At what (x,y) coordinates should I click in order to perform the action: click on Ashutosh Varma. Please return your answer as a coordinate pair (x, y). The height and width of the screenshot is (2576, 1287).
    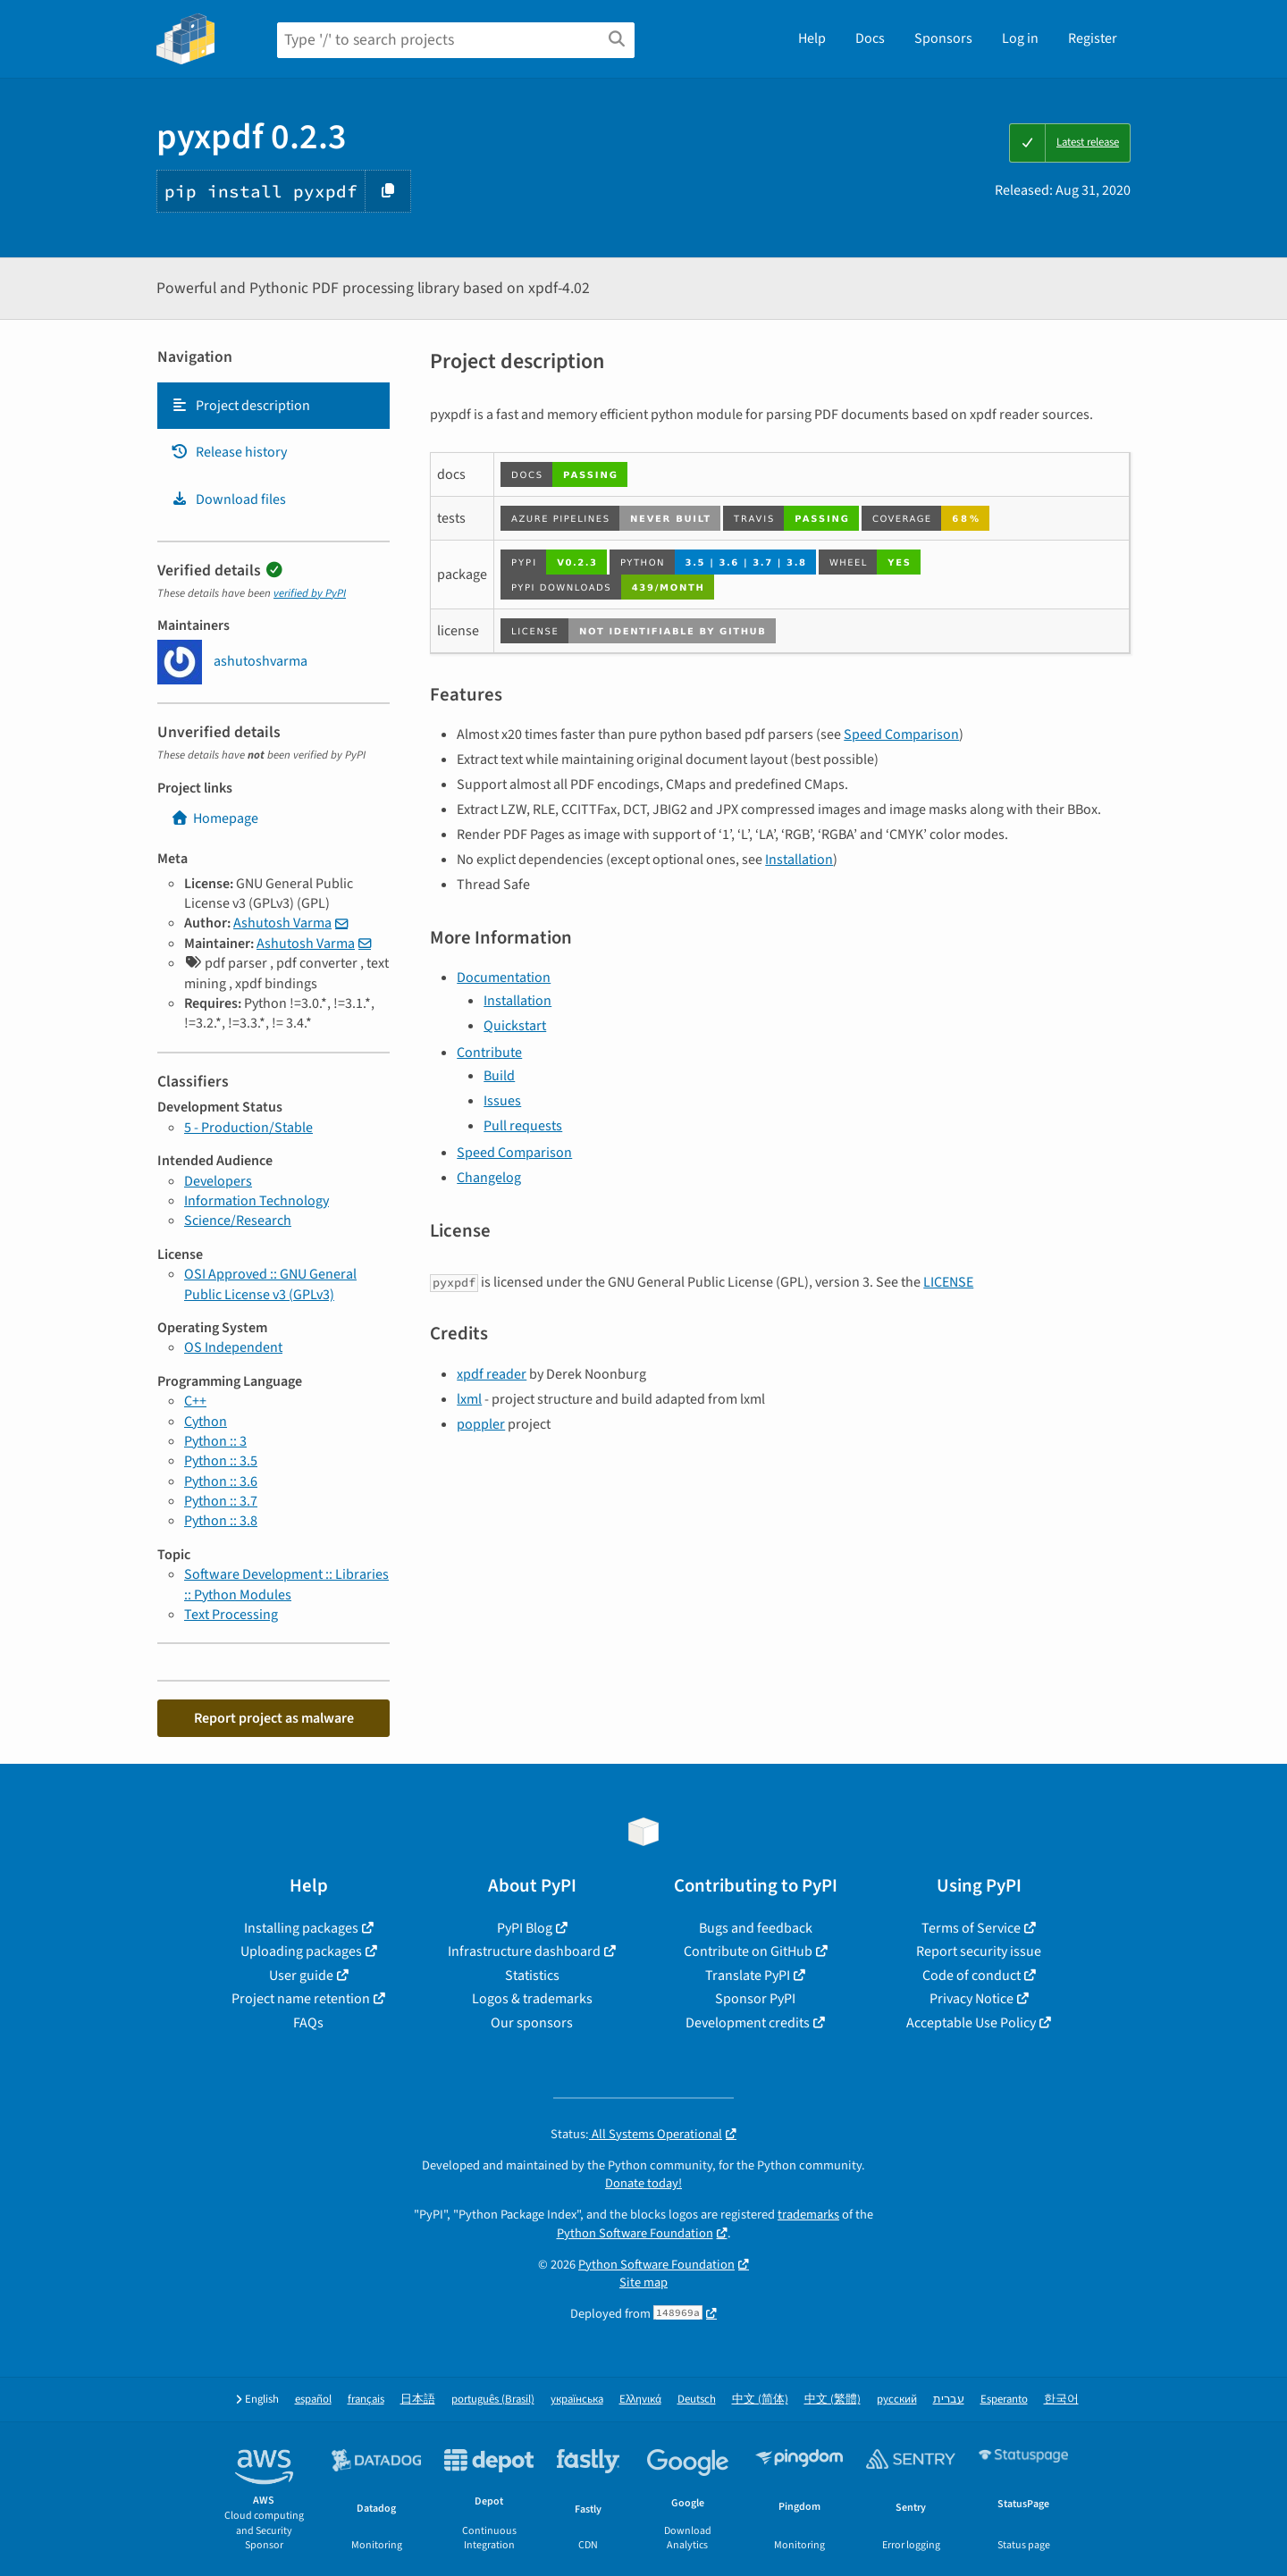
    Looking at the image, I should click on (282, 923).